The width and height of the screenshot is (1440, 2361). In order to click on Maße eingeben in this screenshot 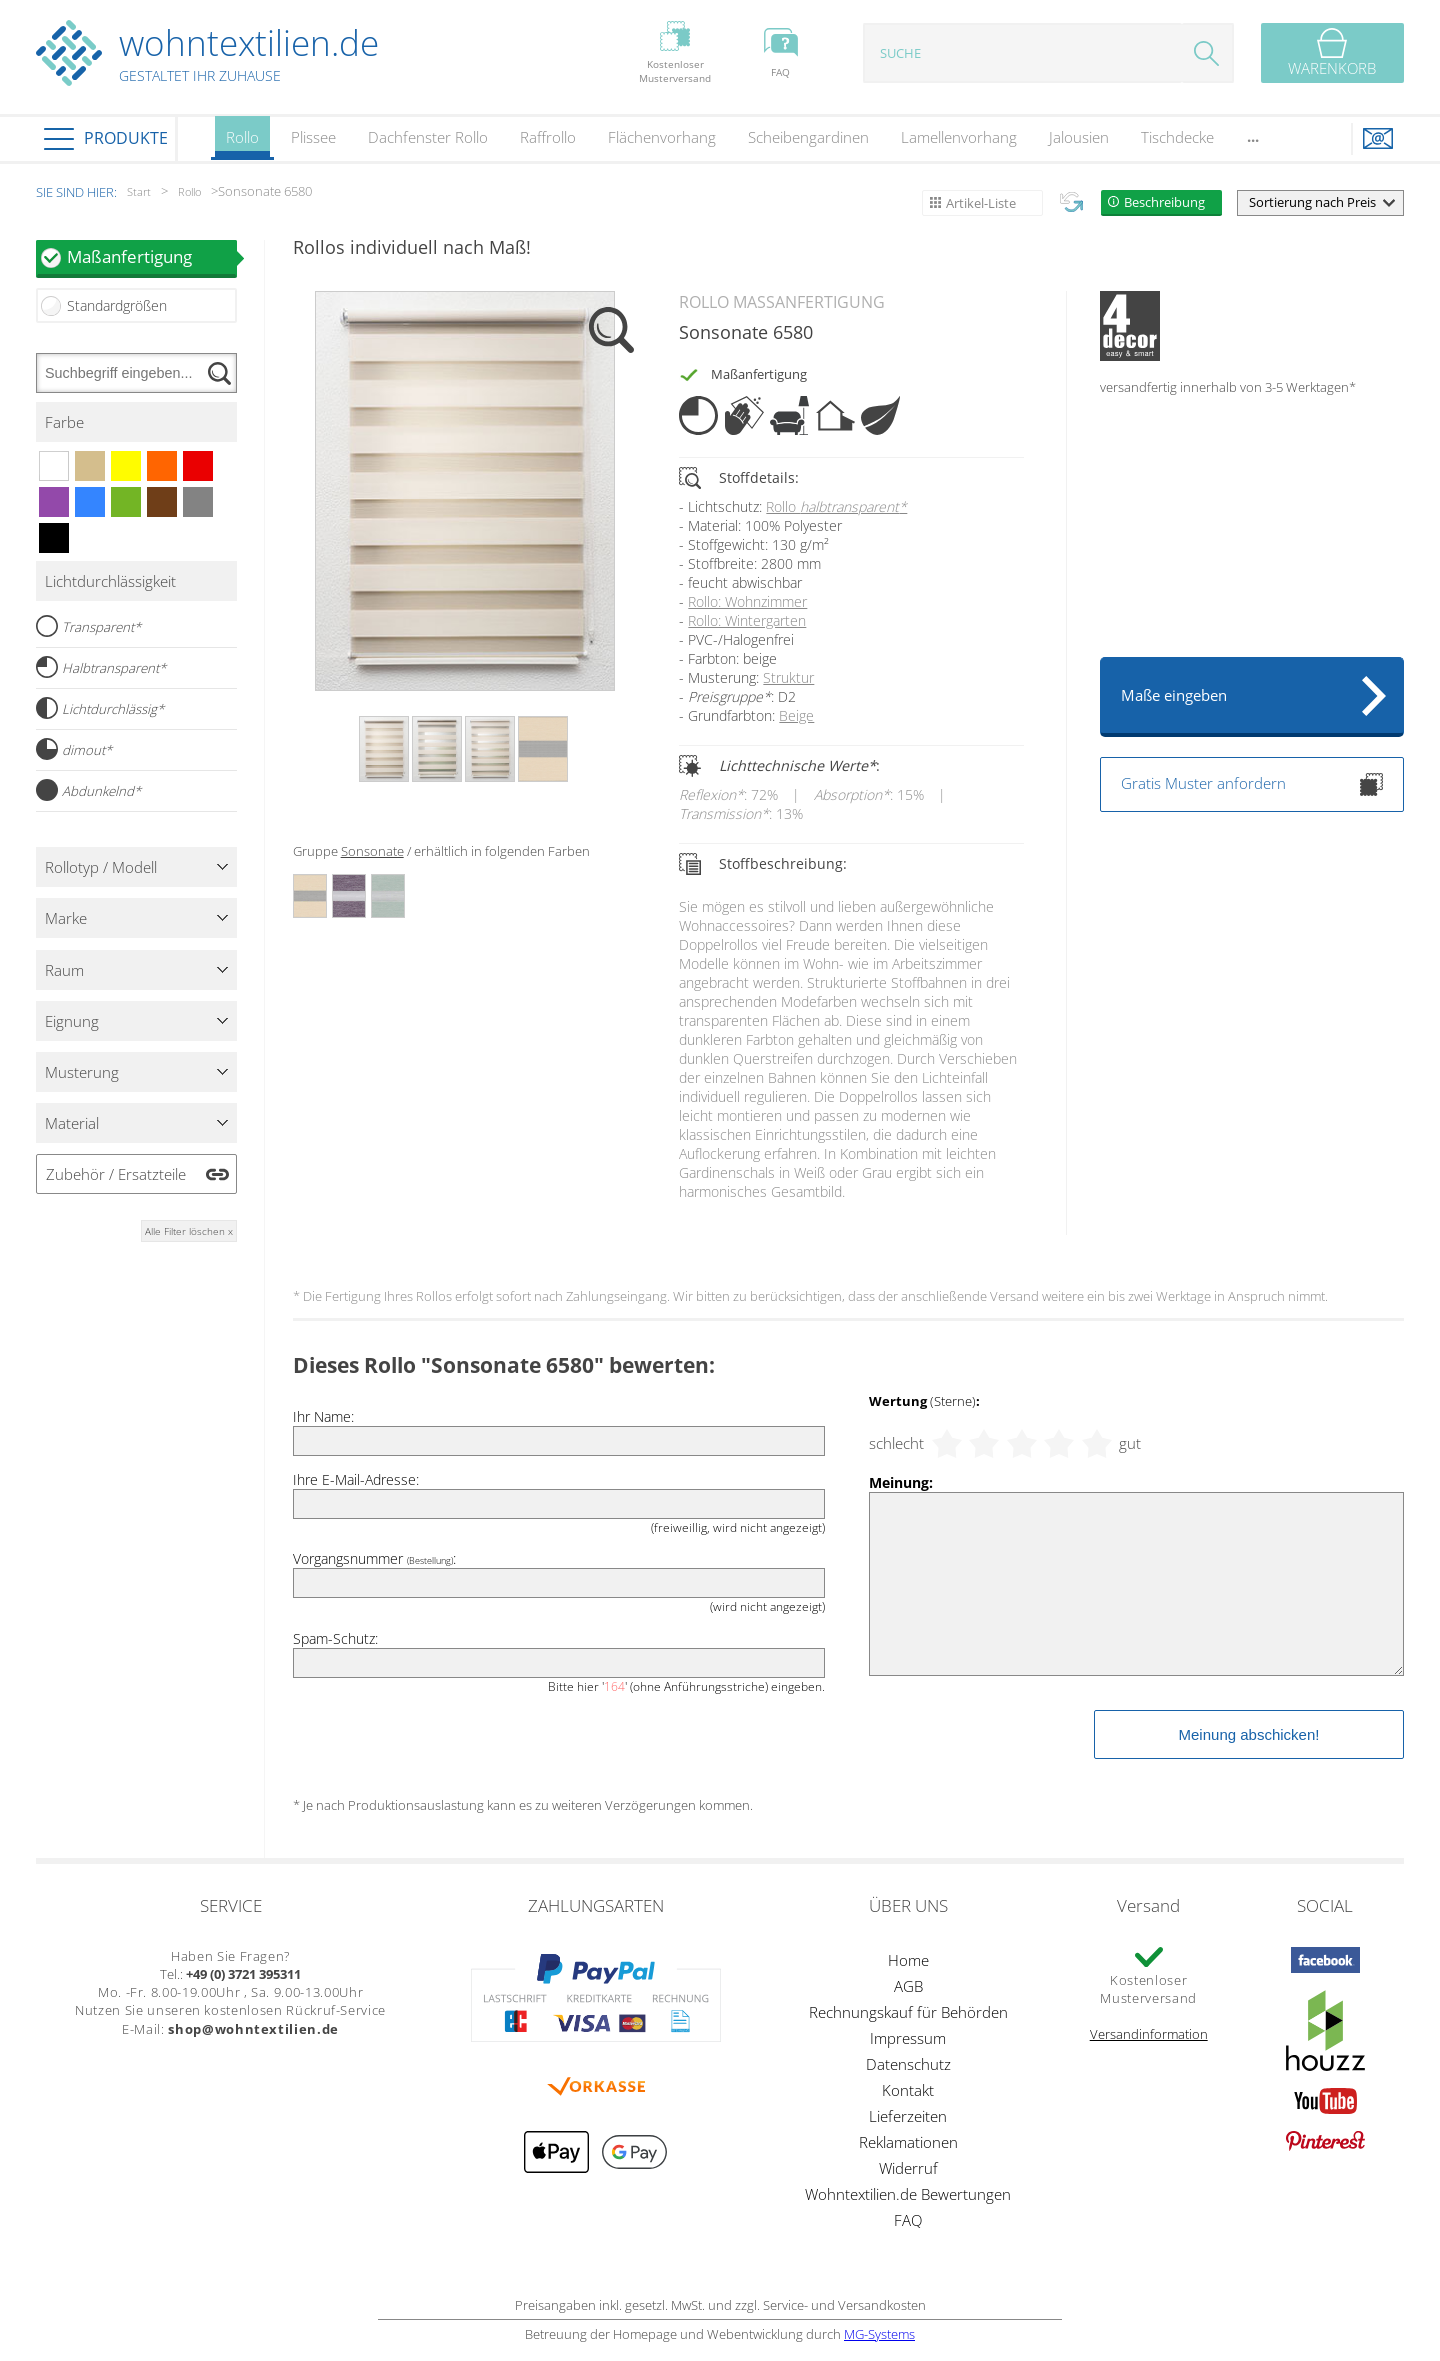, I will do `click(1174, 695)`.